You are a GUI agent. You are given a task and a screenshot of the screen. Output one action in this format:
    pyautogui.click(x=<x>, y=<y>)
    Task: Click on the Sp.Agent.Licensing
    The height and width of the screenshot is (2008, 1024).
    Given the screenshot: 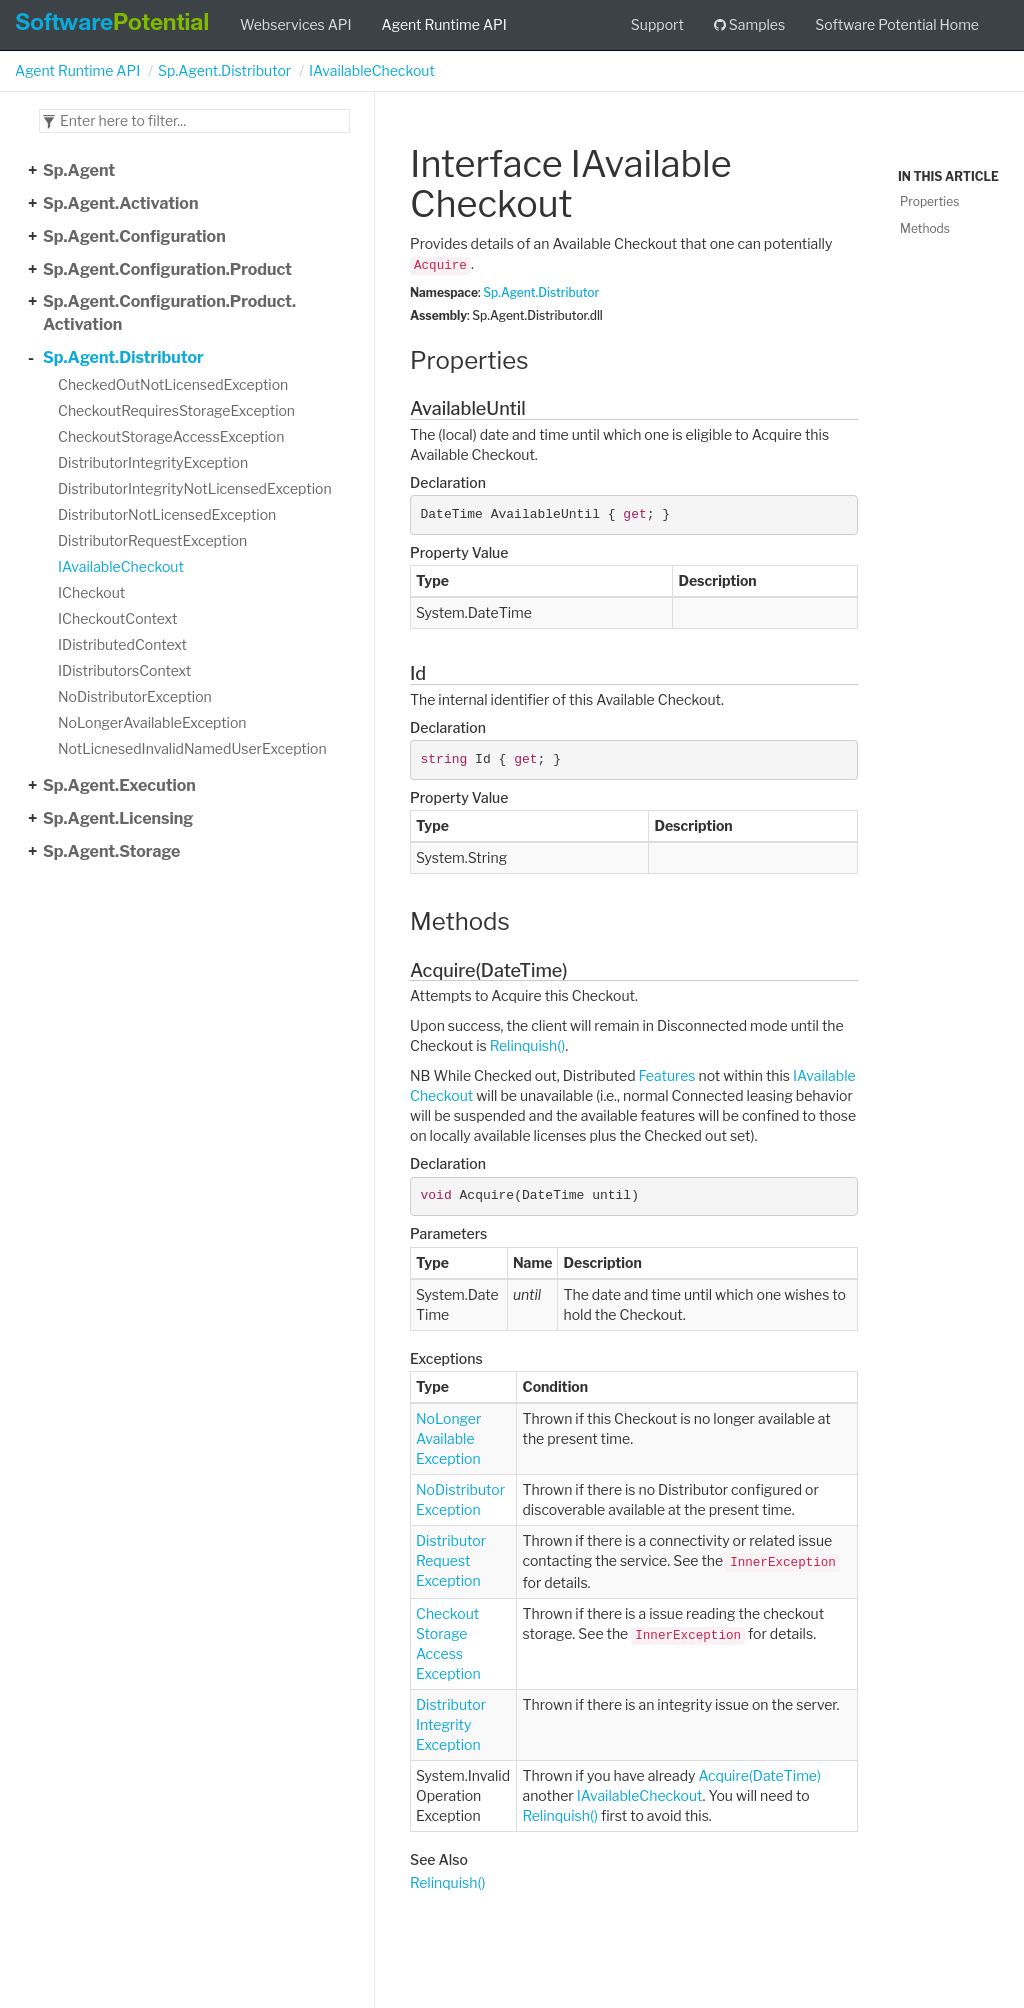 What is the action you would take?
    pyautogui.click(x=118, y=818)
    